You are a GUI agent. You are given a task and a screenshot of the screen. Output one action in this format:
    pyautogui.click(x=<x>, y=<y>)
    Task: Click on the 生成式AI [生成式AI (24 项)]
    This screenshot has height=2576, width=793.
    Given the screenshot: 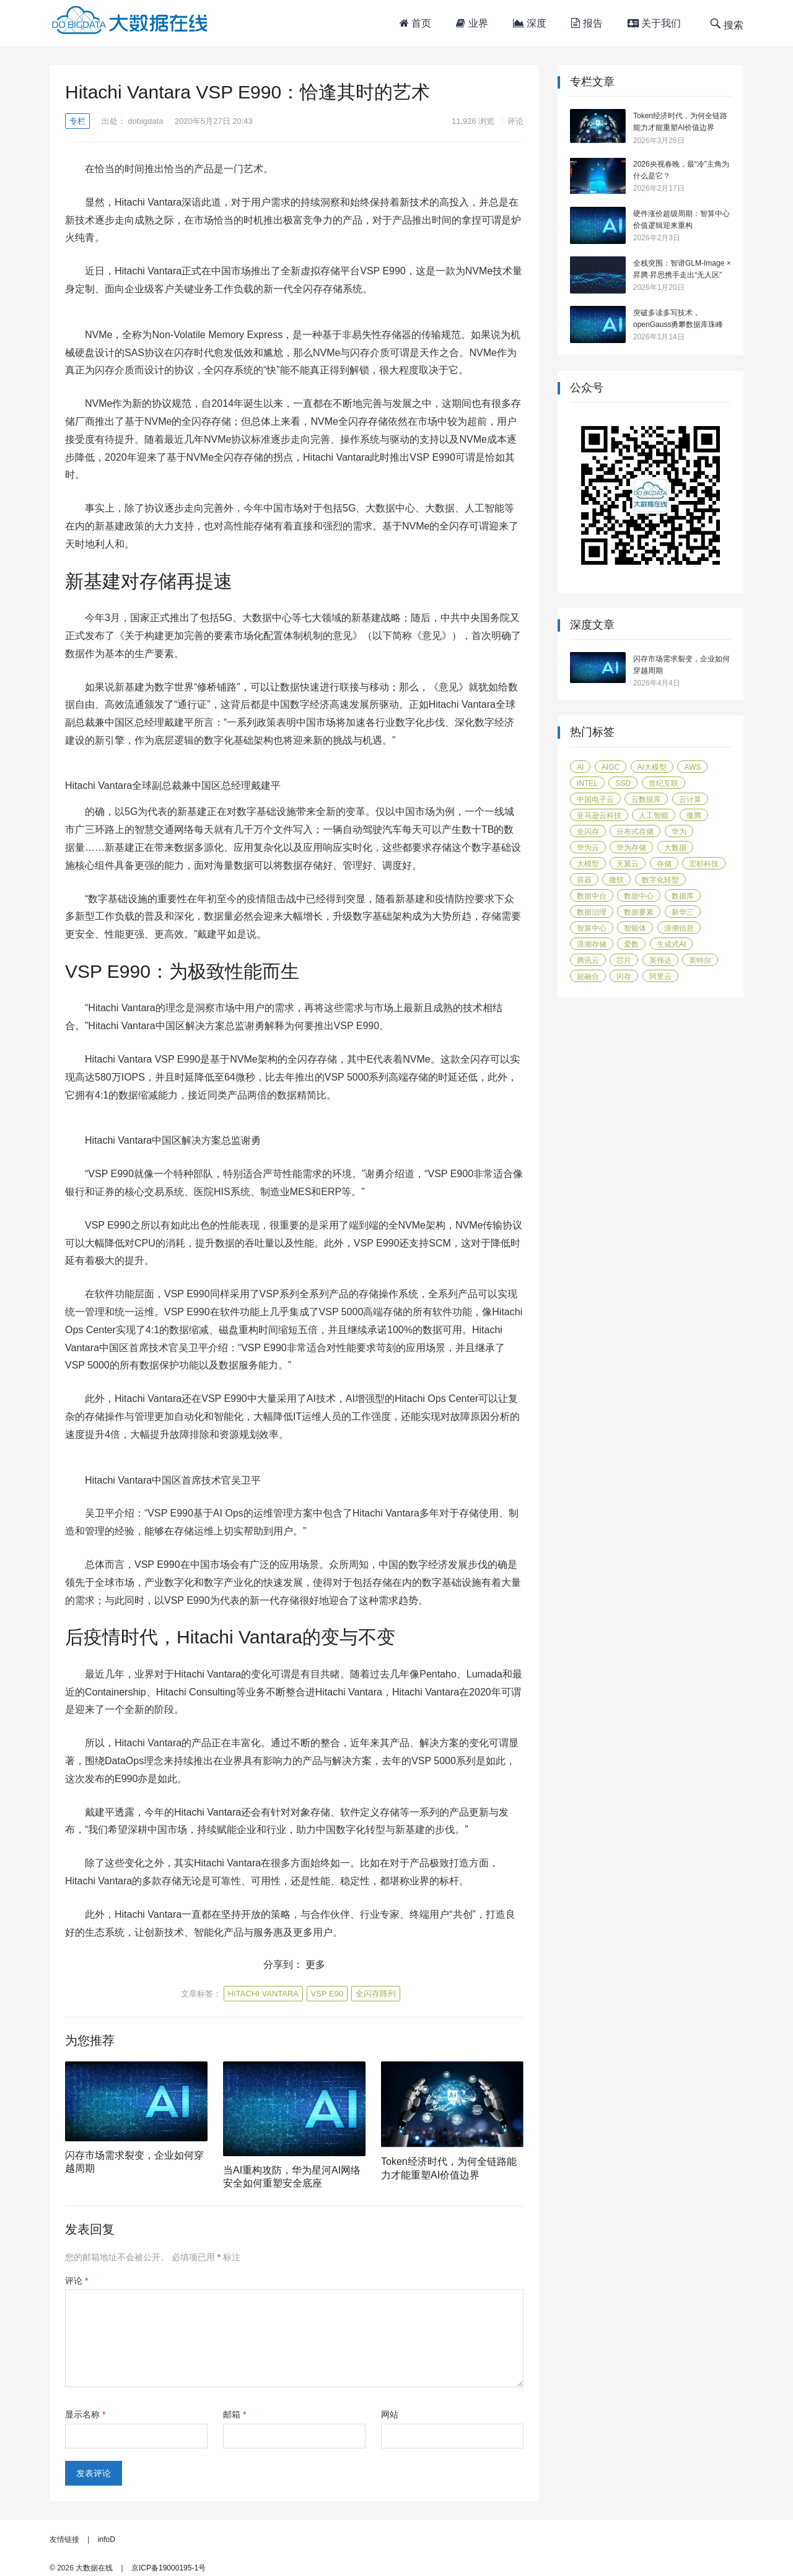 What is the action you would take?
    pyautogui.click(x=671, y=944)
    